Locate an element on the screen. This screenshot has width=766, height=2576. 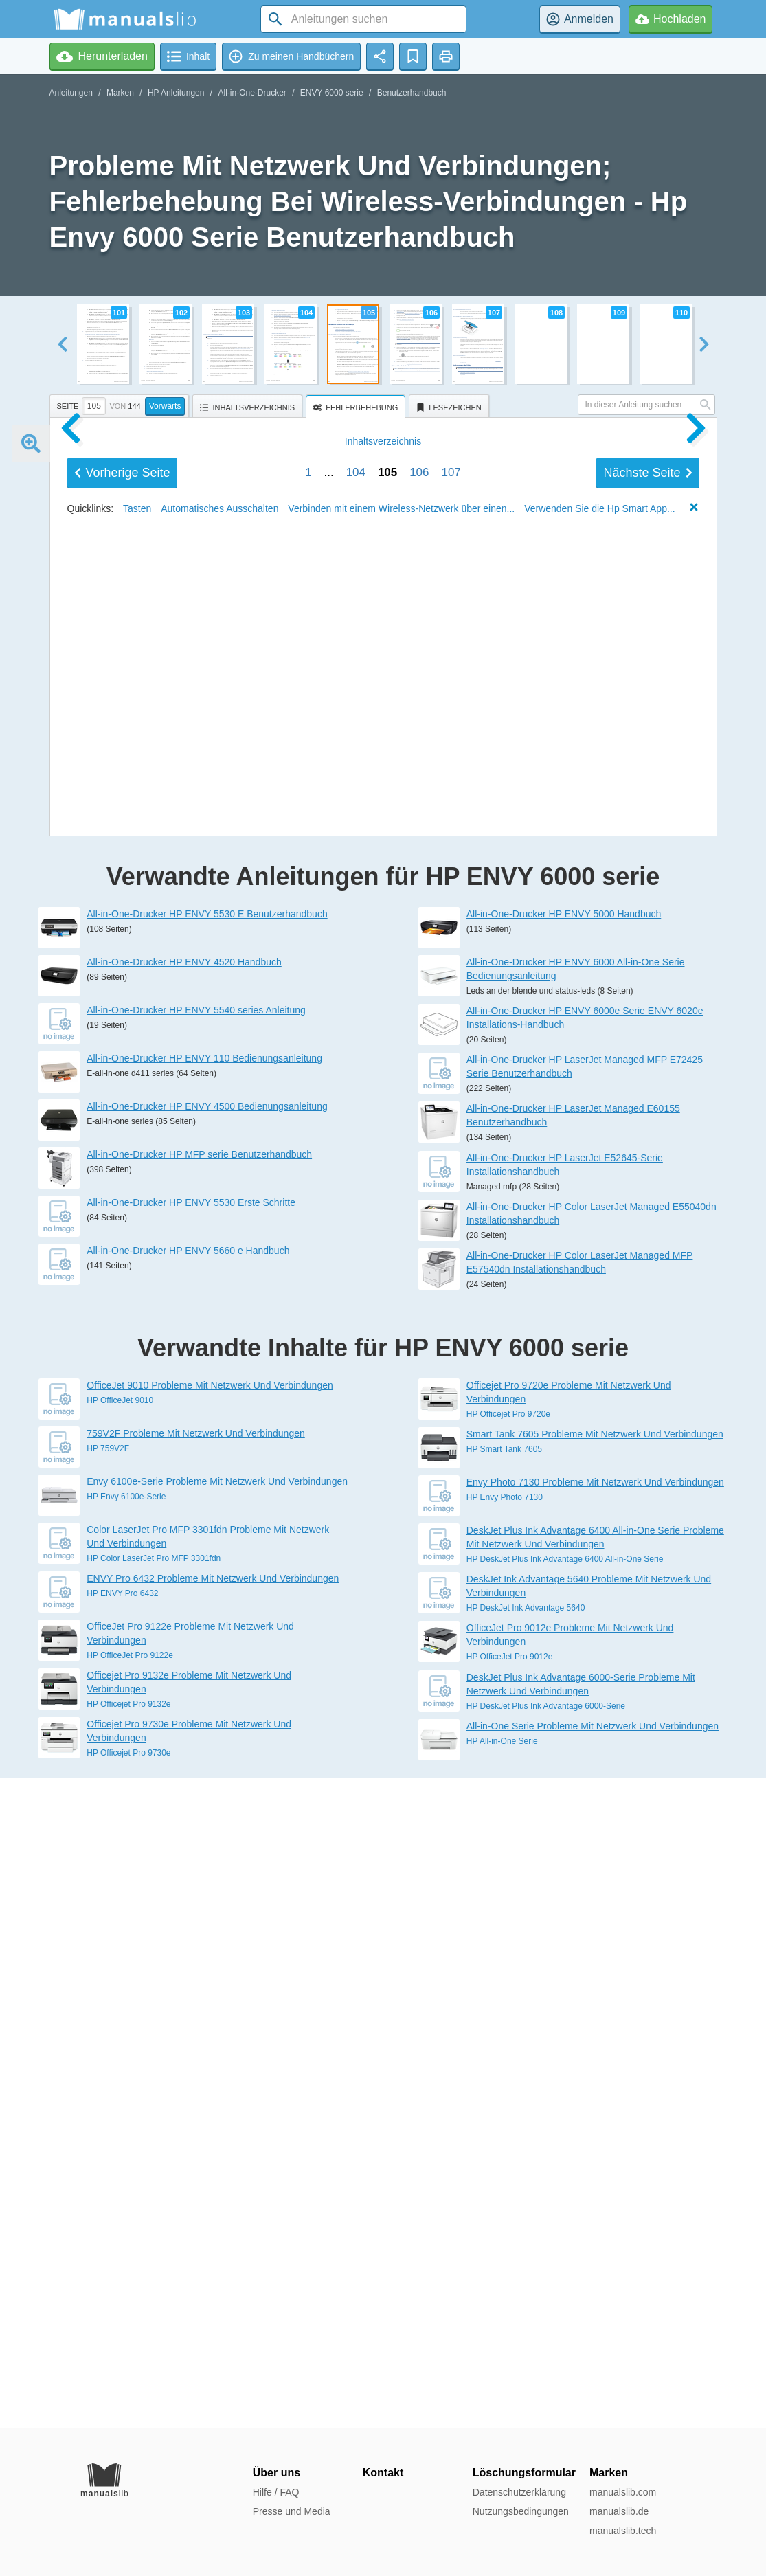
HP Smart Tank 7605 is located at coordinates (504, 2099).